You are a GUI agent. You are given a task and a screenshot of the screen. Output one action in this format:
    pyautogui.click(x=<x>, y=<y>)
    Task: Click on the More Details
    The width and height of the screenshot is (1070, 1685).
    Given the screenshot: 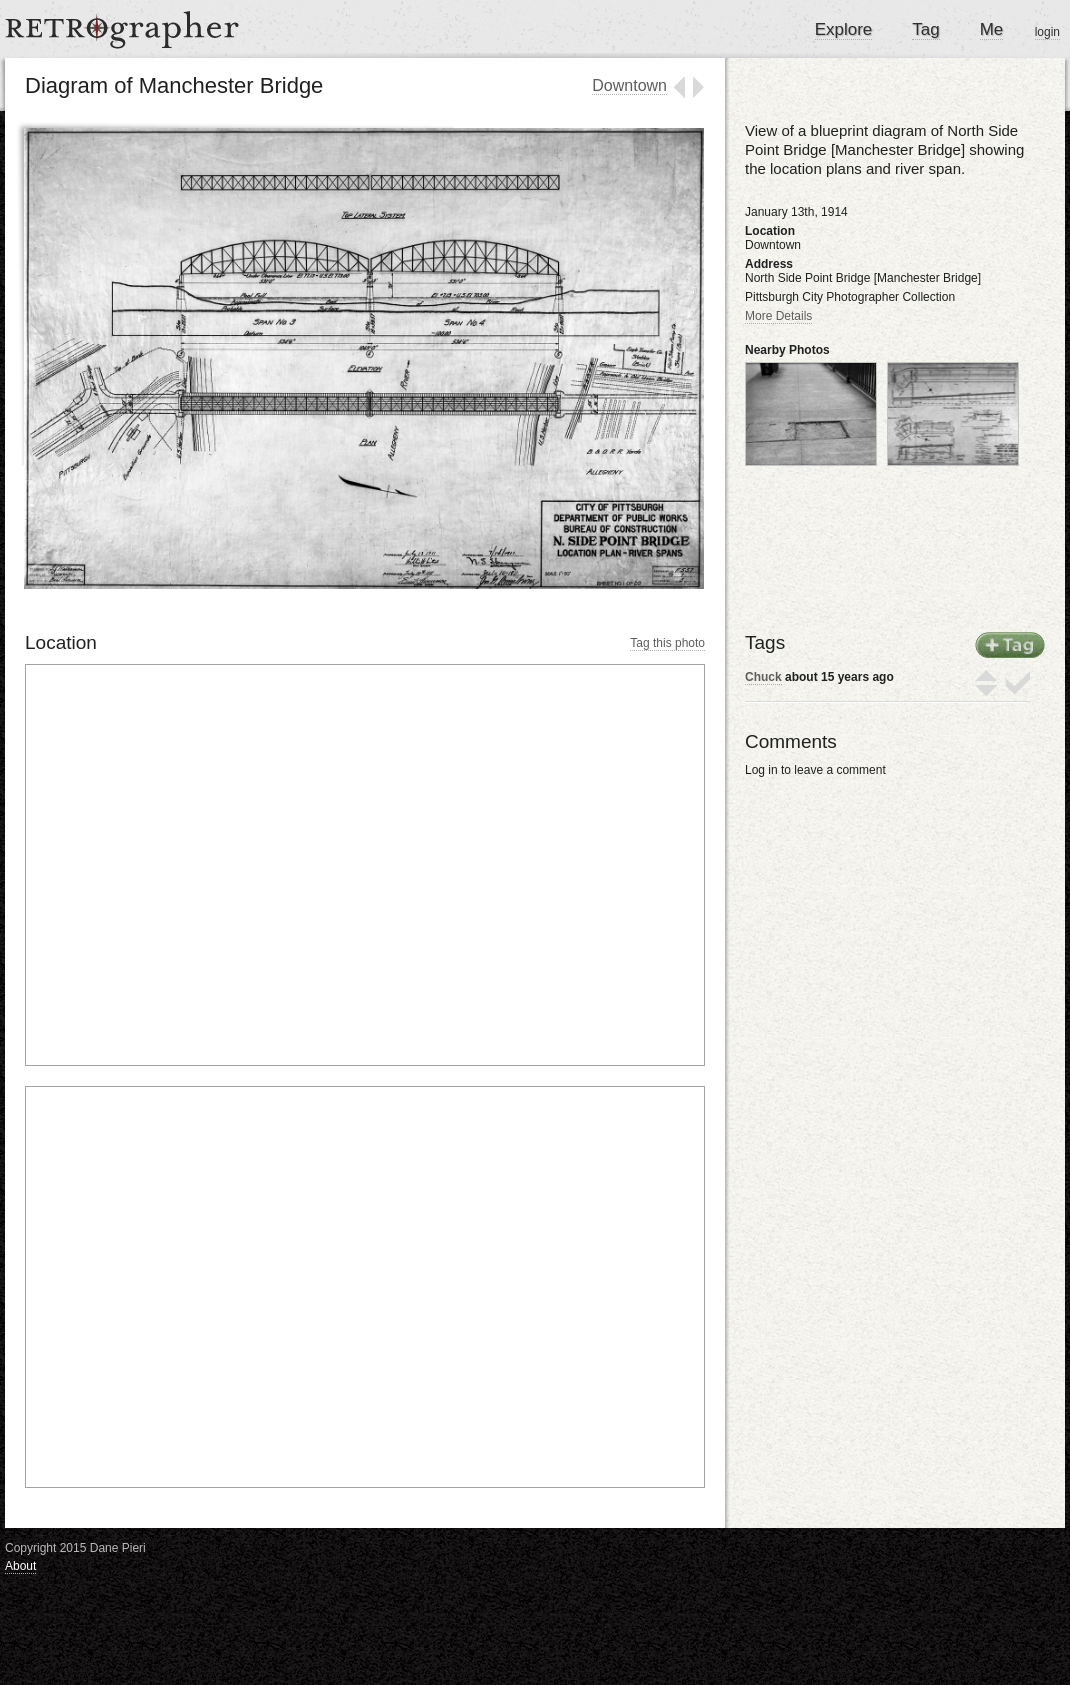 What is the action you would take?
    pyautogui.click(x=778, y=316)
    